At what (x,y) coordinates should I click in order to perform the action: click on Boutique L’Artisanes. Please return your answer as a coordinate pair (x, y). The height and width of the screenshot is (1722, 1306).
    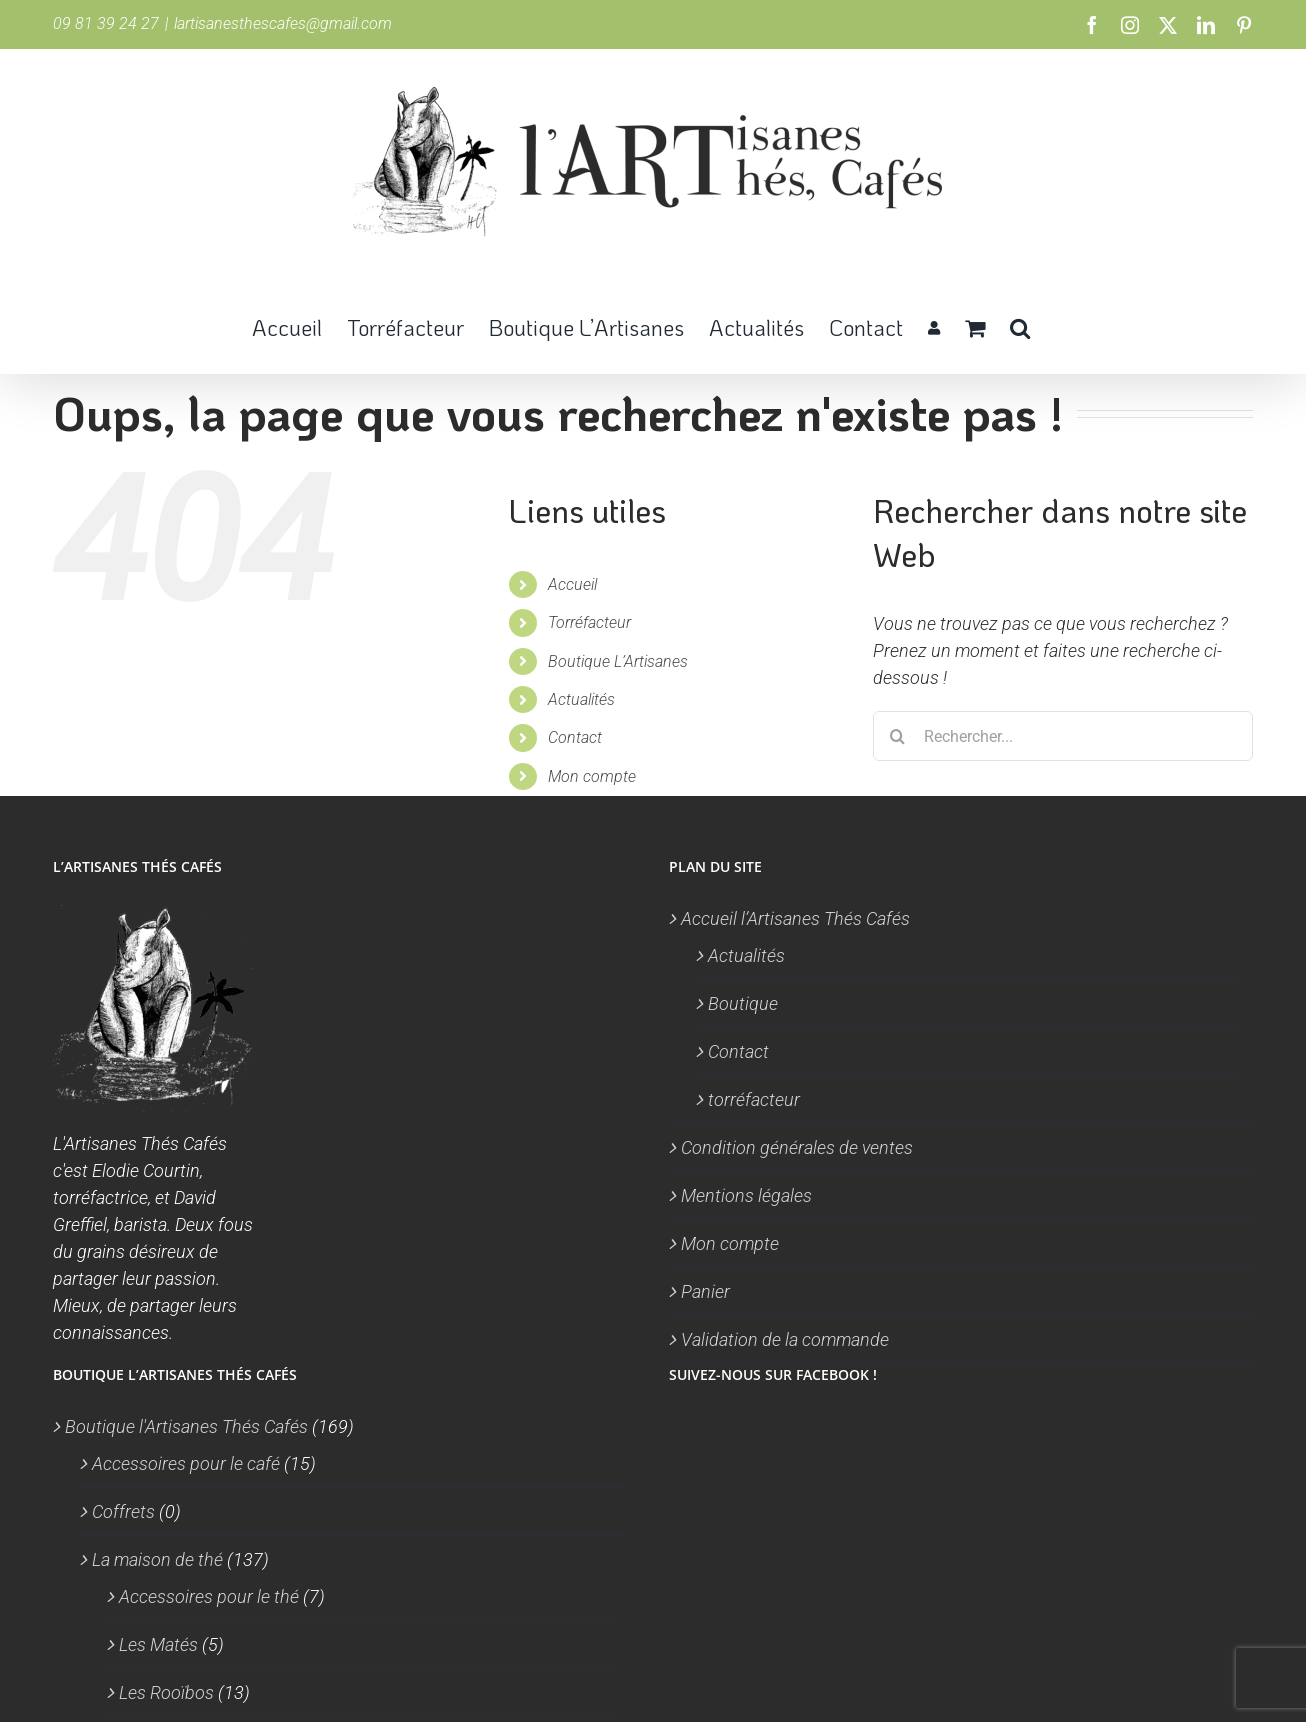
    Looking at the image, I should click on (618, 661).